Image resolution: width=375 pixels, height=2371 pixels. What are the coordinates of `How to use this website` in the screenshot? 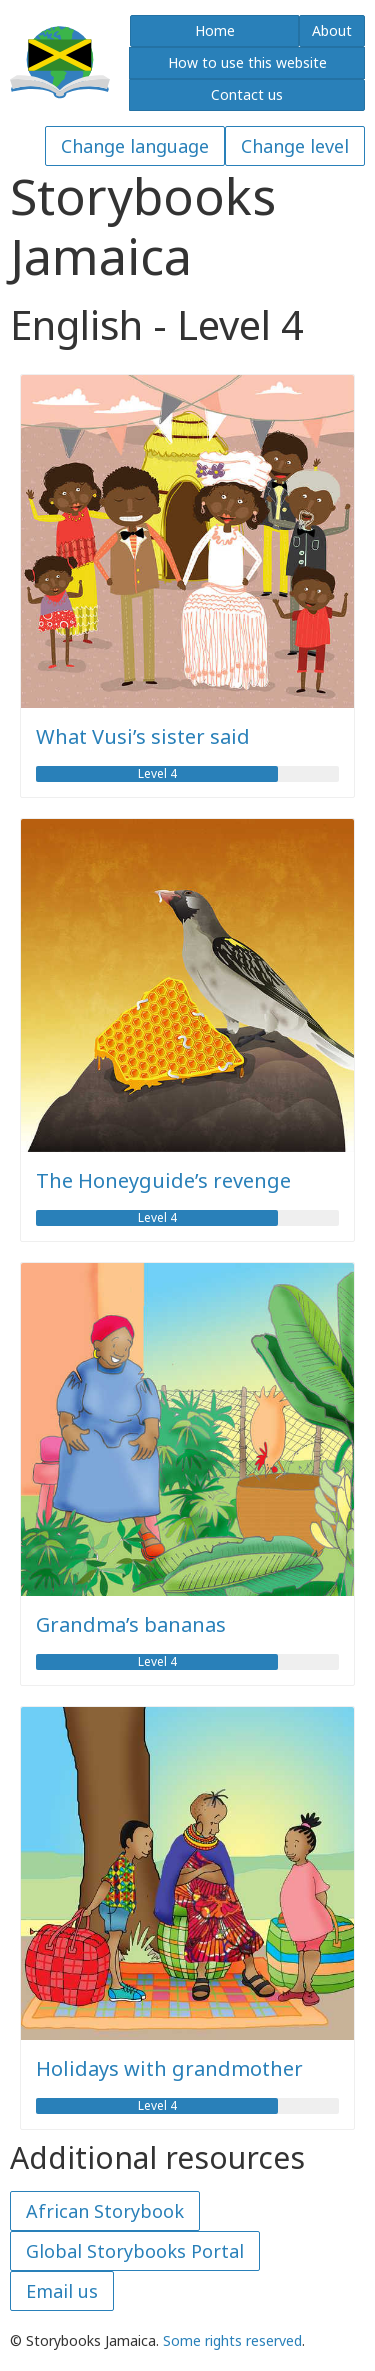 It's located at (247, 62).